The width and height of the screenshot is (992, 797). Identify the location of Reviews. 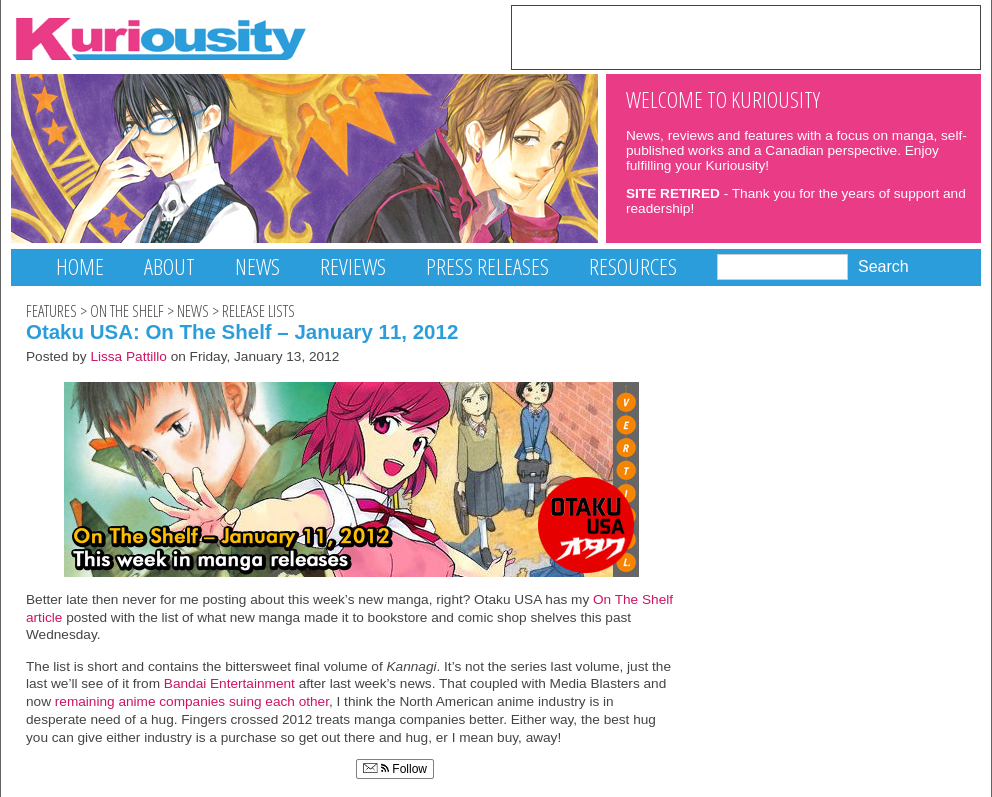
(353, 266).